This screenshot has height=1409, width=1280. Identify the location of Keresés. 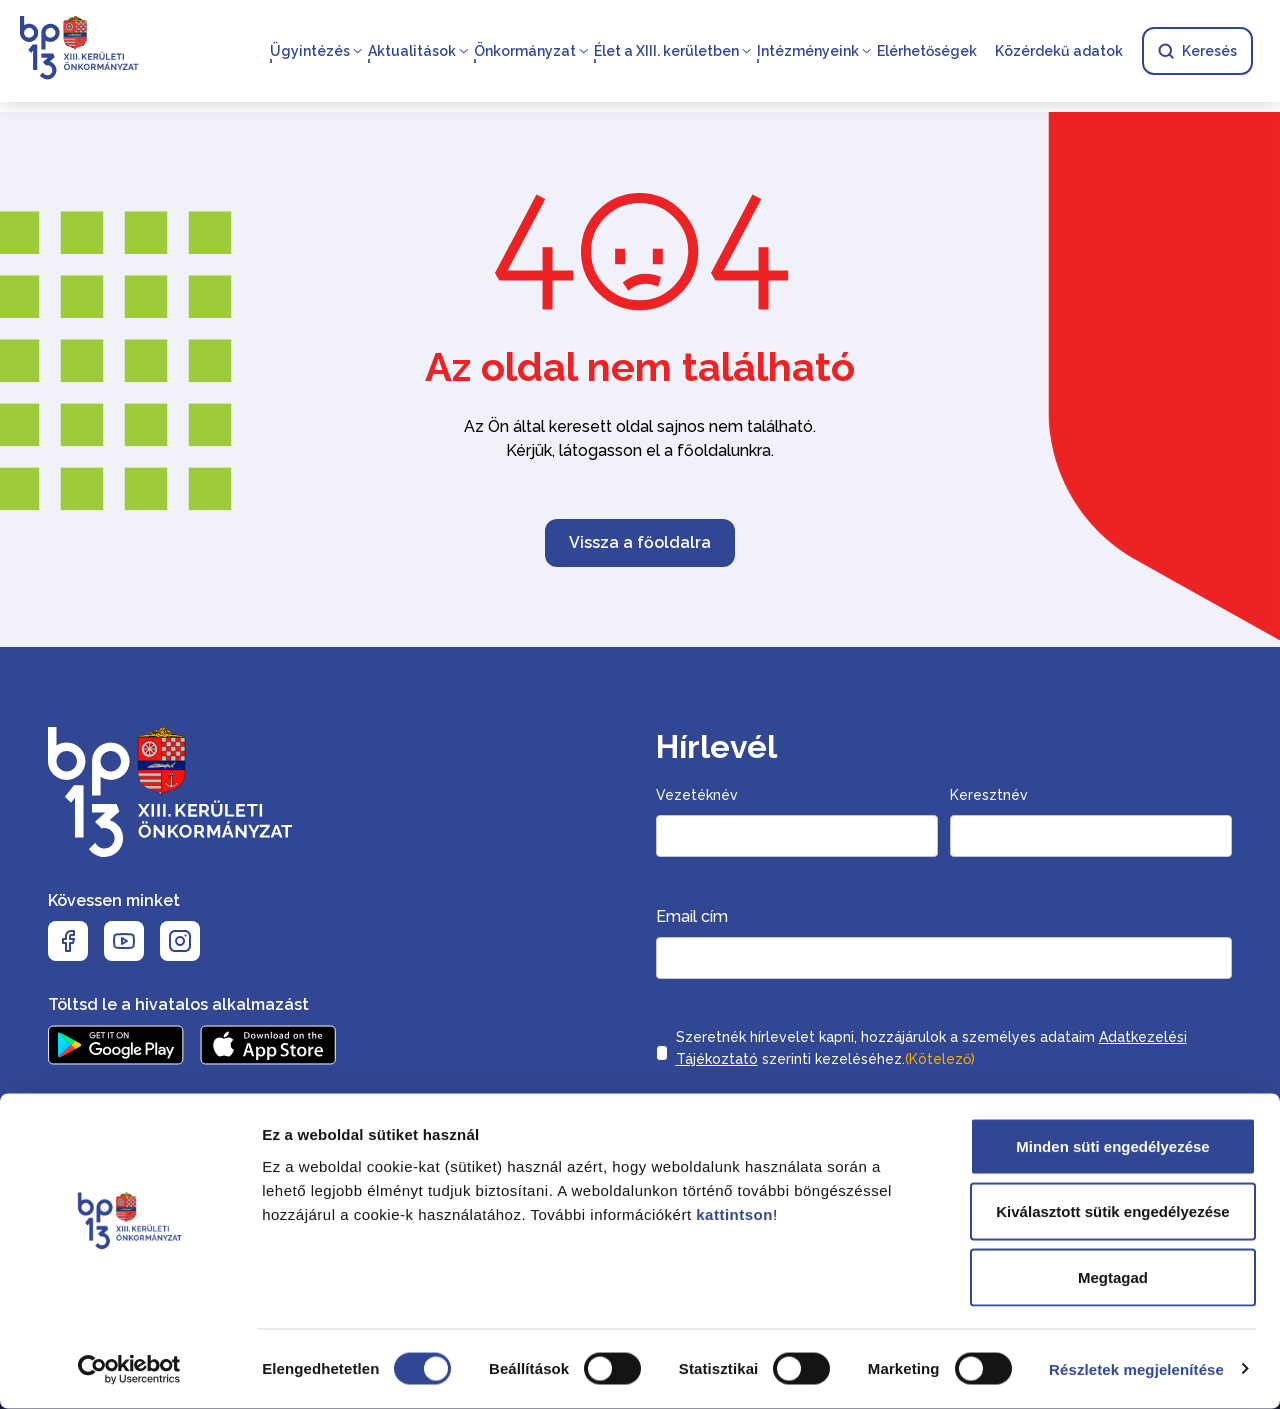
(1196, 52).